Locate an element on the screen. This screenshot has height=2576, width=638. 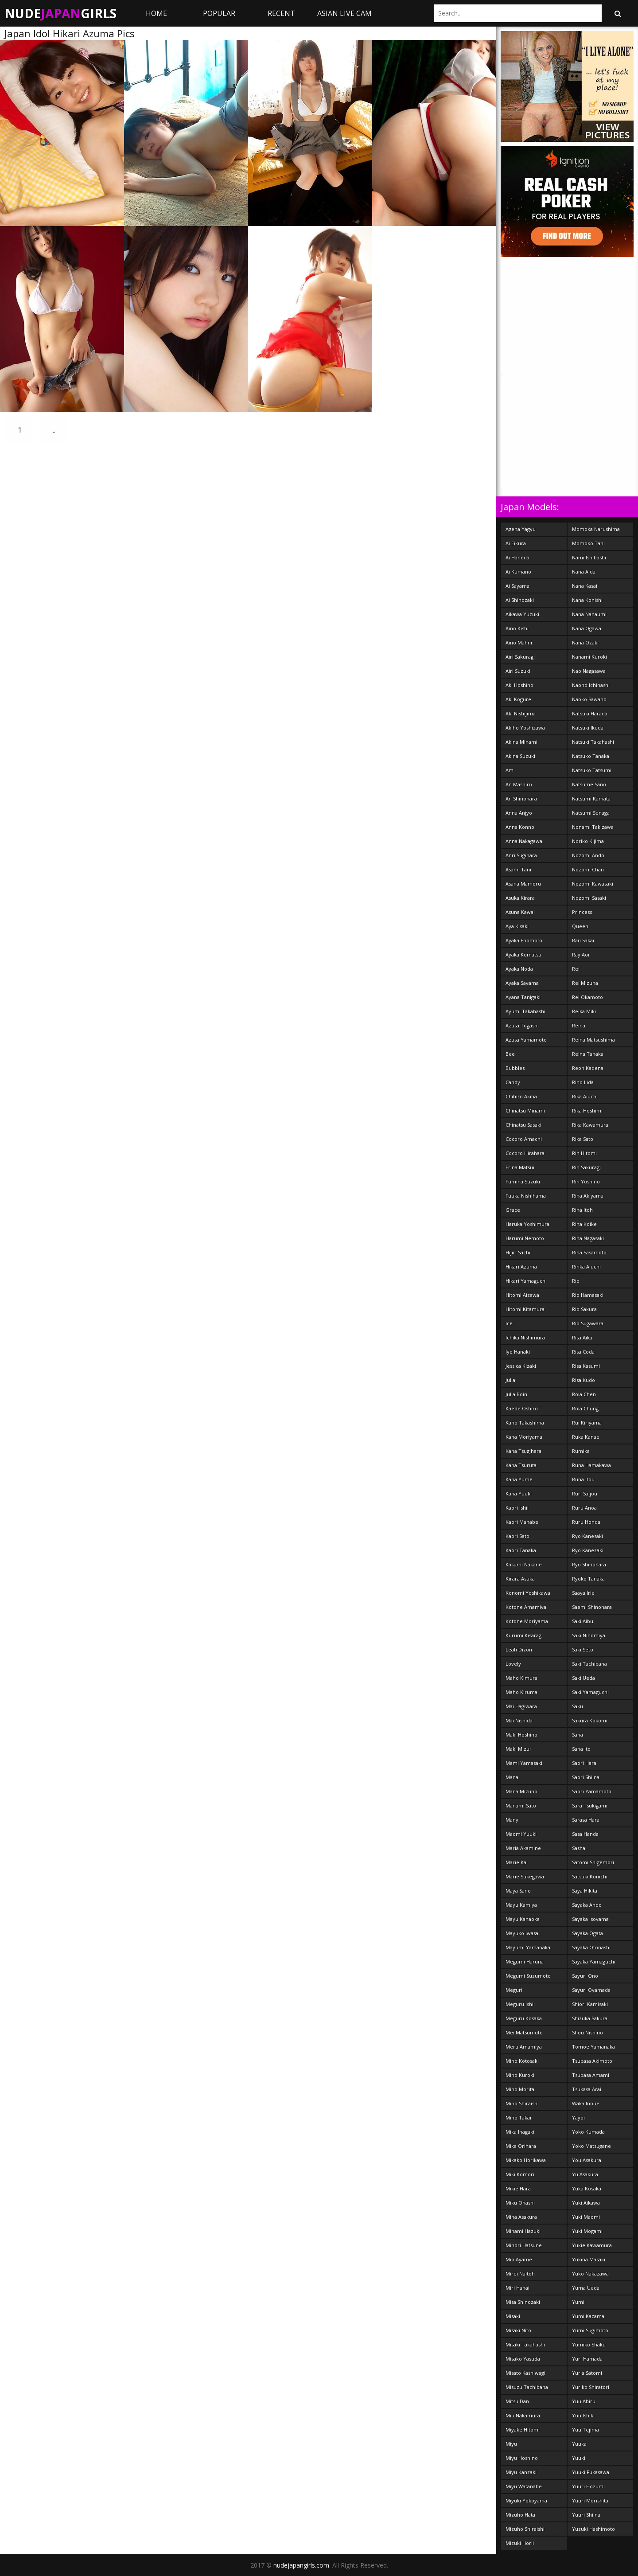
Hikari Azuma is located at coordinates (521, 1266).